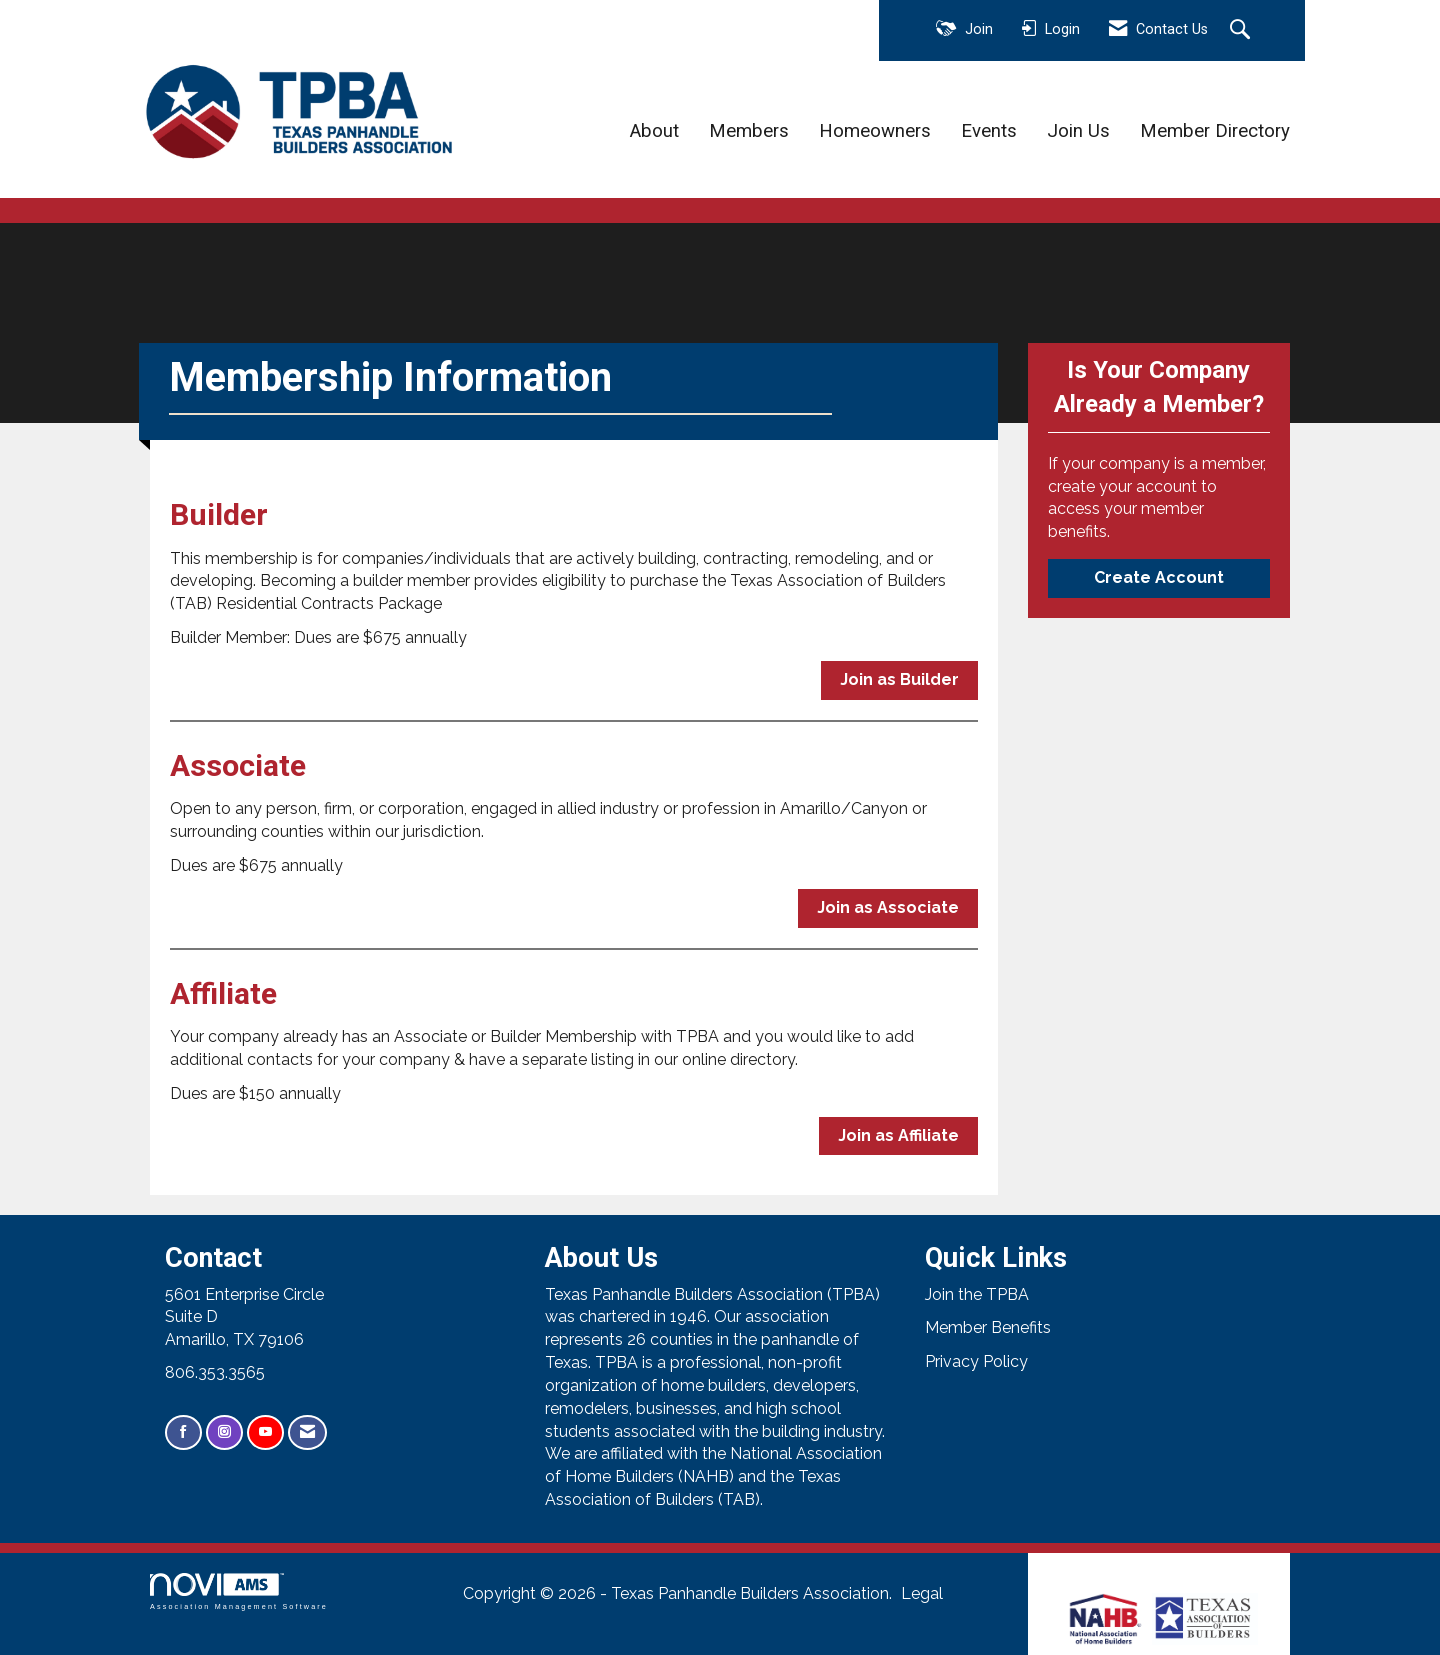 The height and width of the screenshot is (1655, 1440). I want to click on Create Account, so click(1159, 577).